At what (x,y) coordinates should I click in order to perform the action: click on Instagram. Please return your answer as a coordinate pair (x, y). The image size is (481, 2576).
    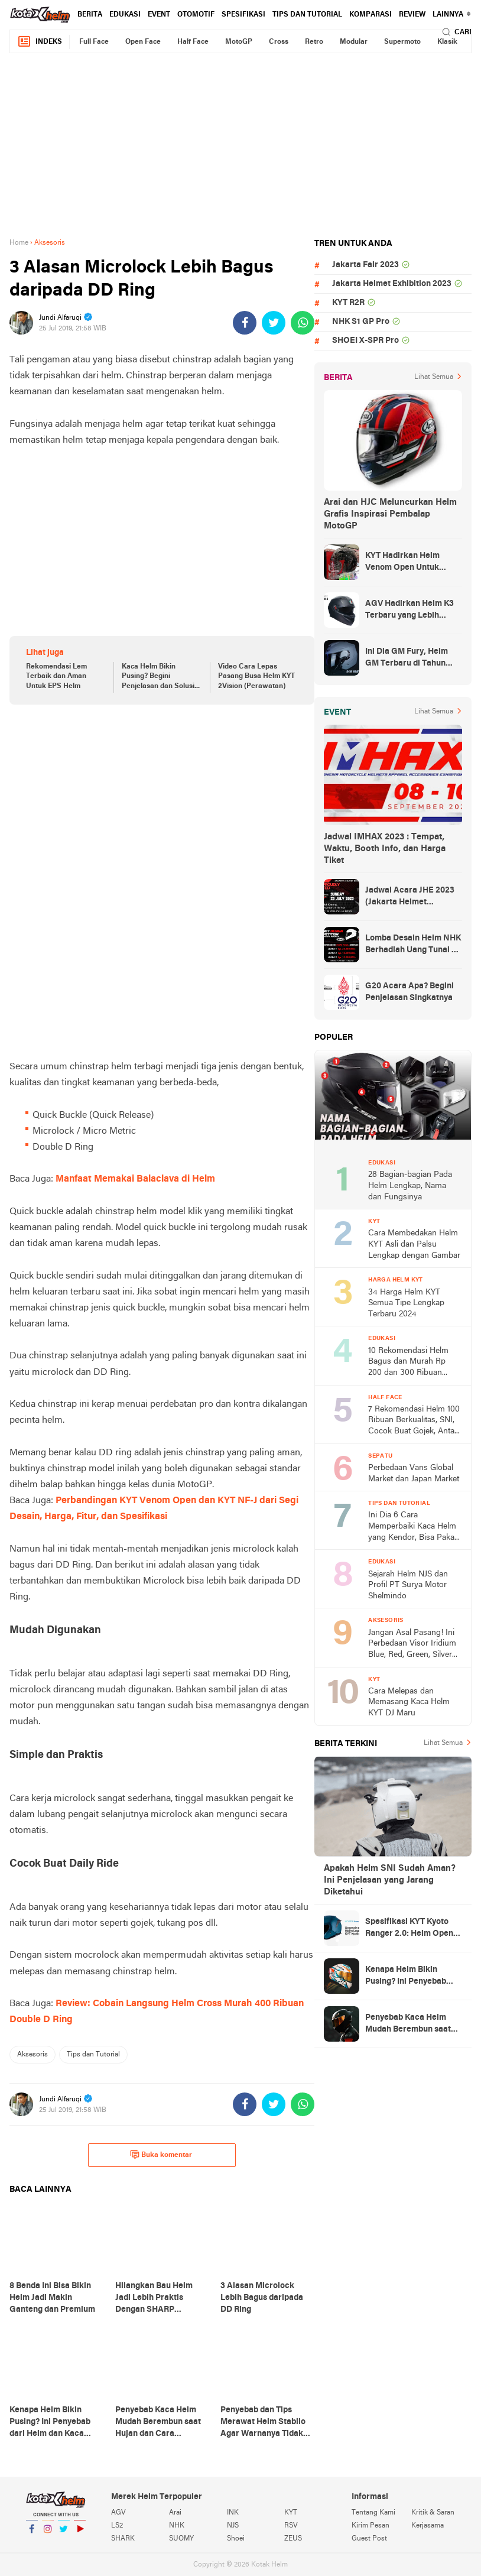
    Looking at the image, I should click on (48, 2534).